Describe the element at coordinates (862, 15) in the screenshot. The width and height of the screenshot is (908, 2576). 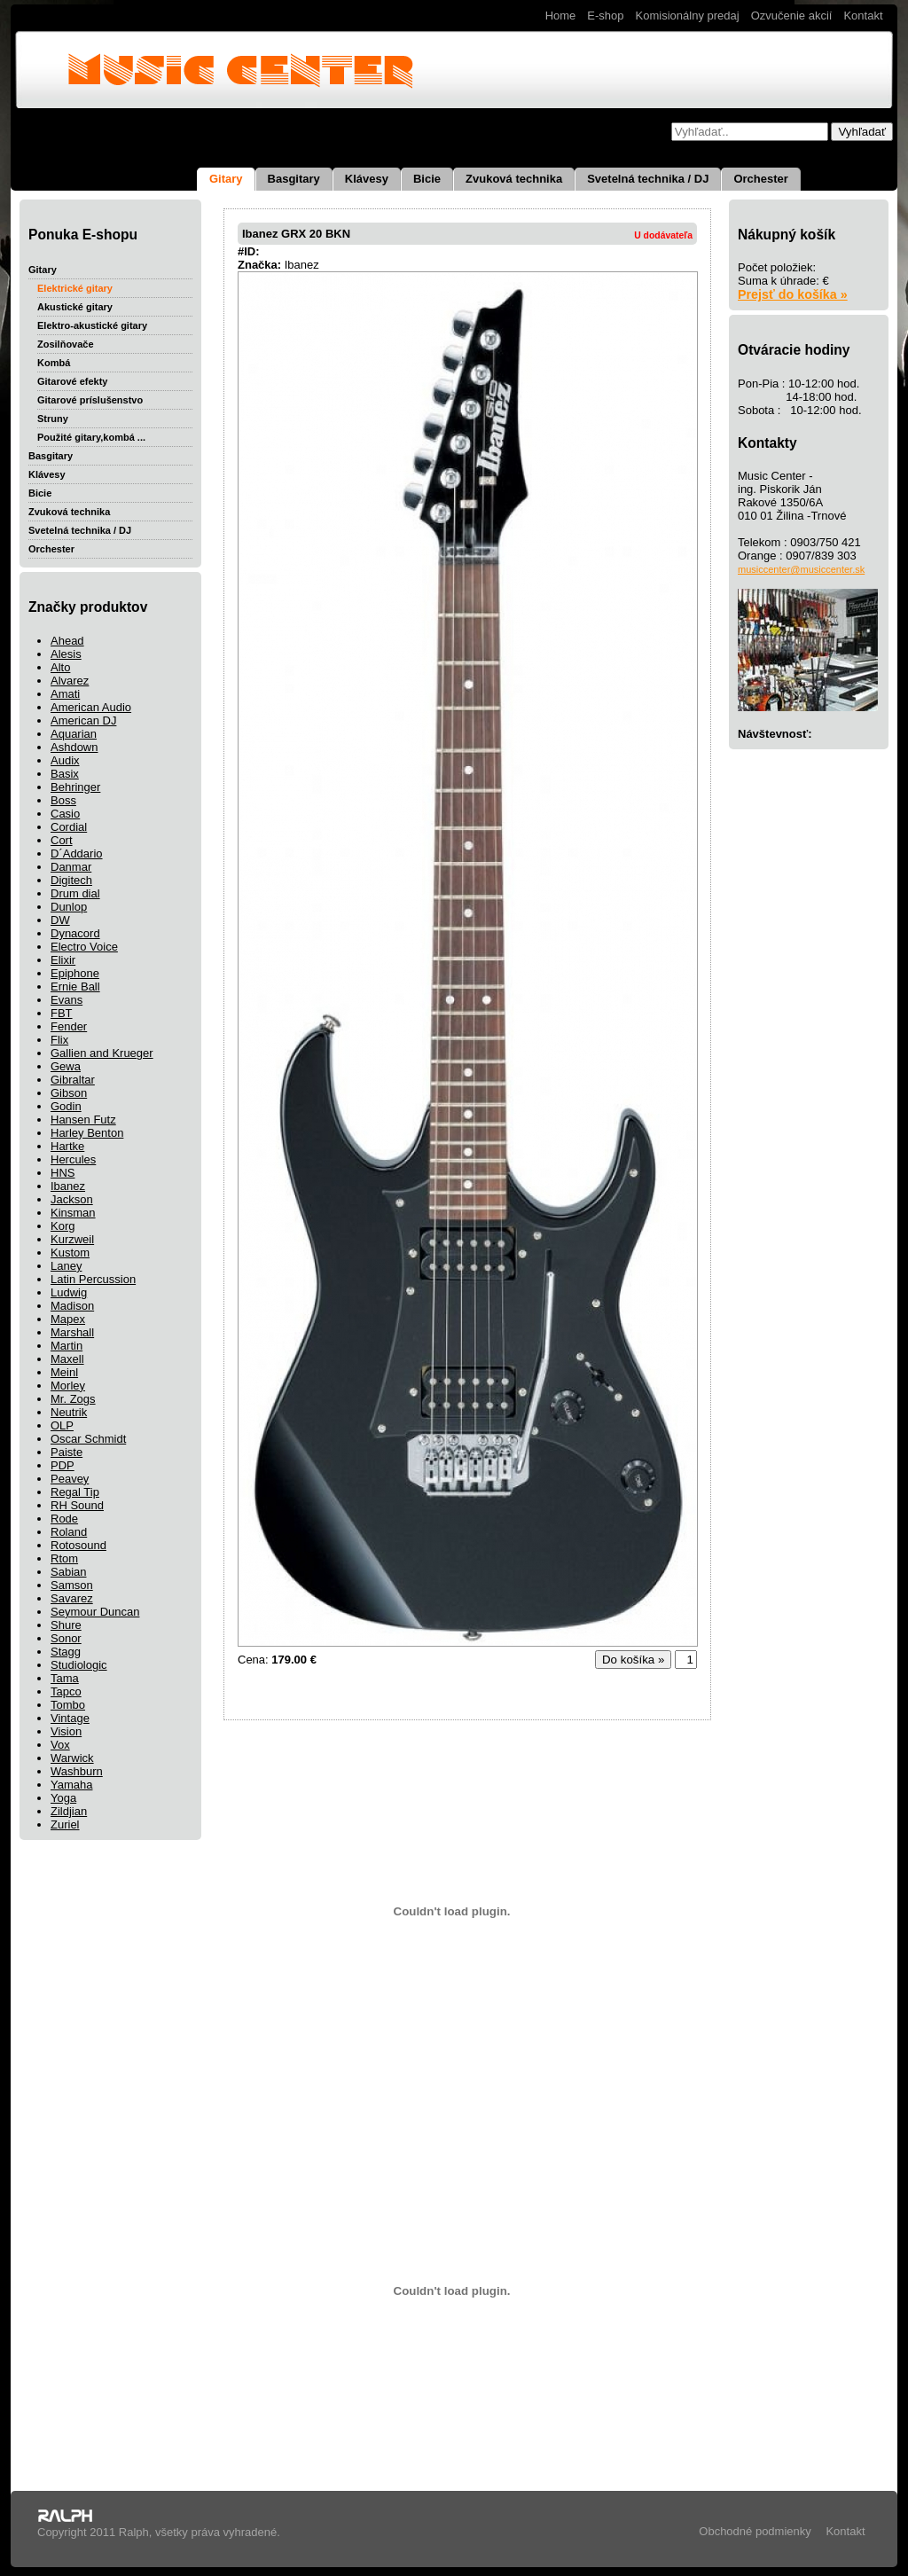
I see `Kontakt` at that location.